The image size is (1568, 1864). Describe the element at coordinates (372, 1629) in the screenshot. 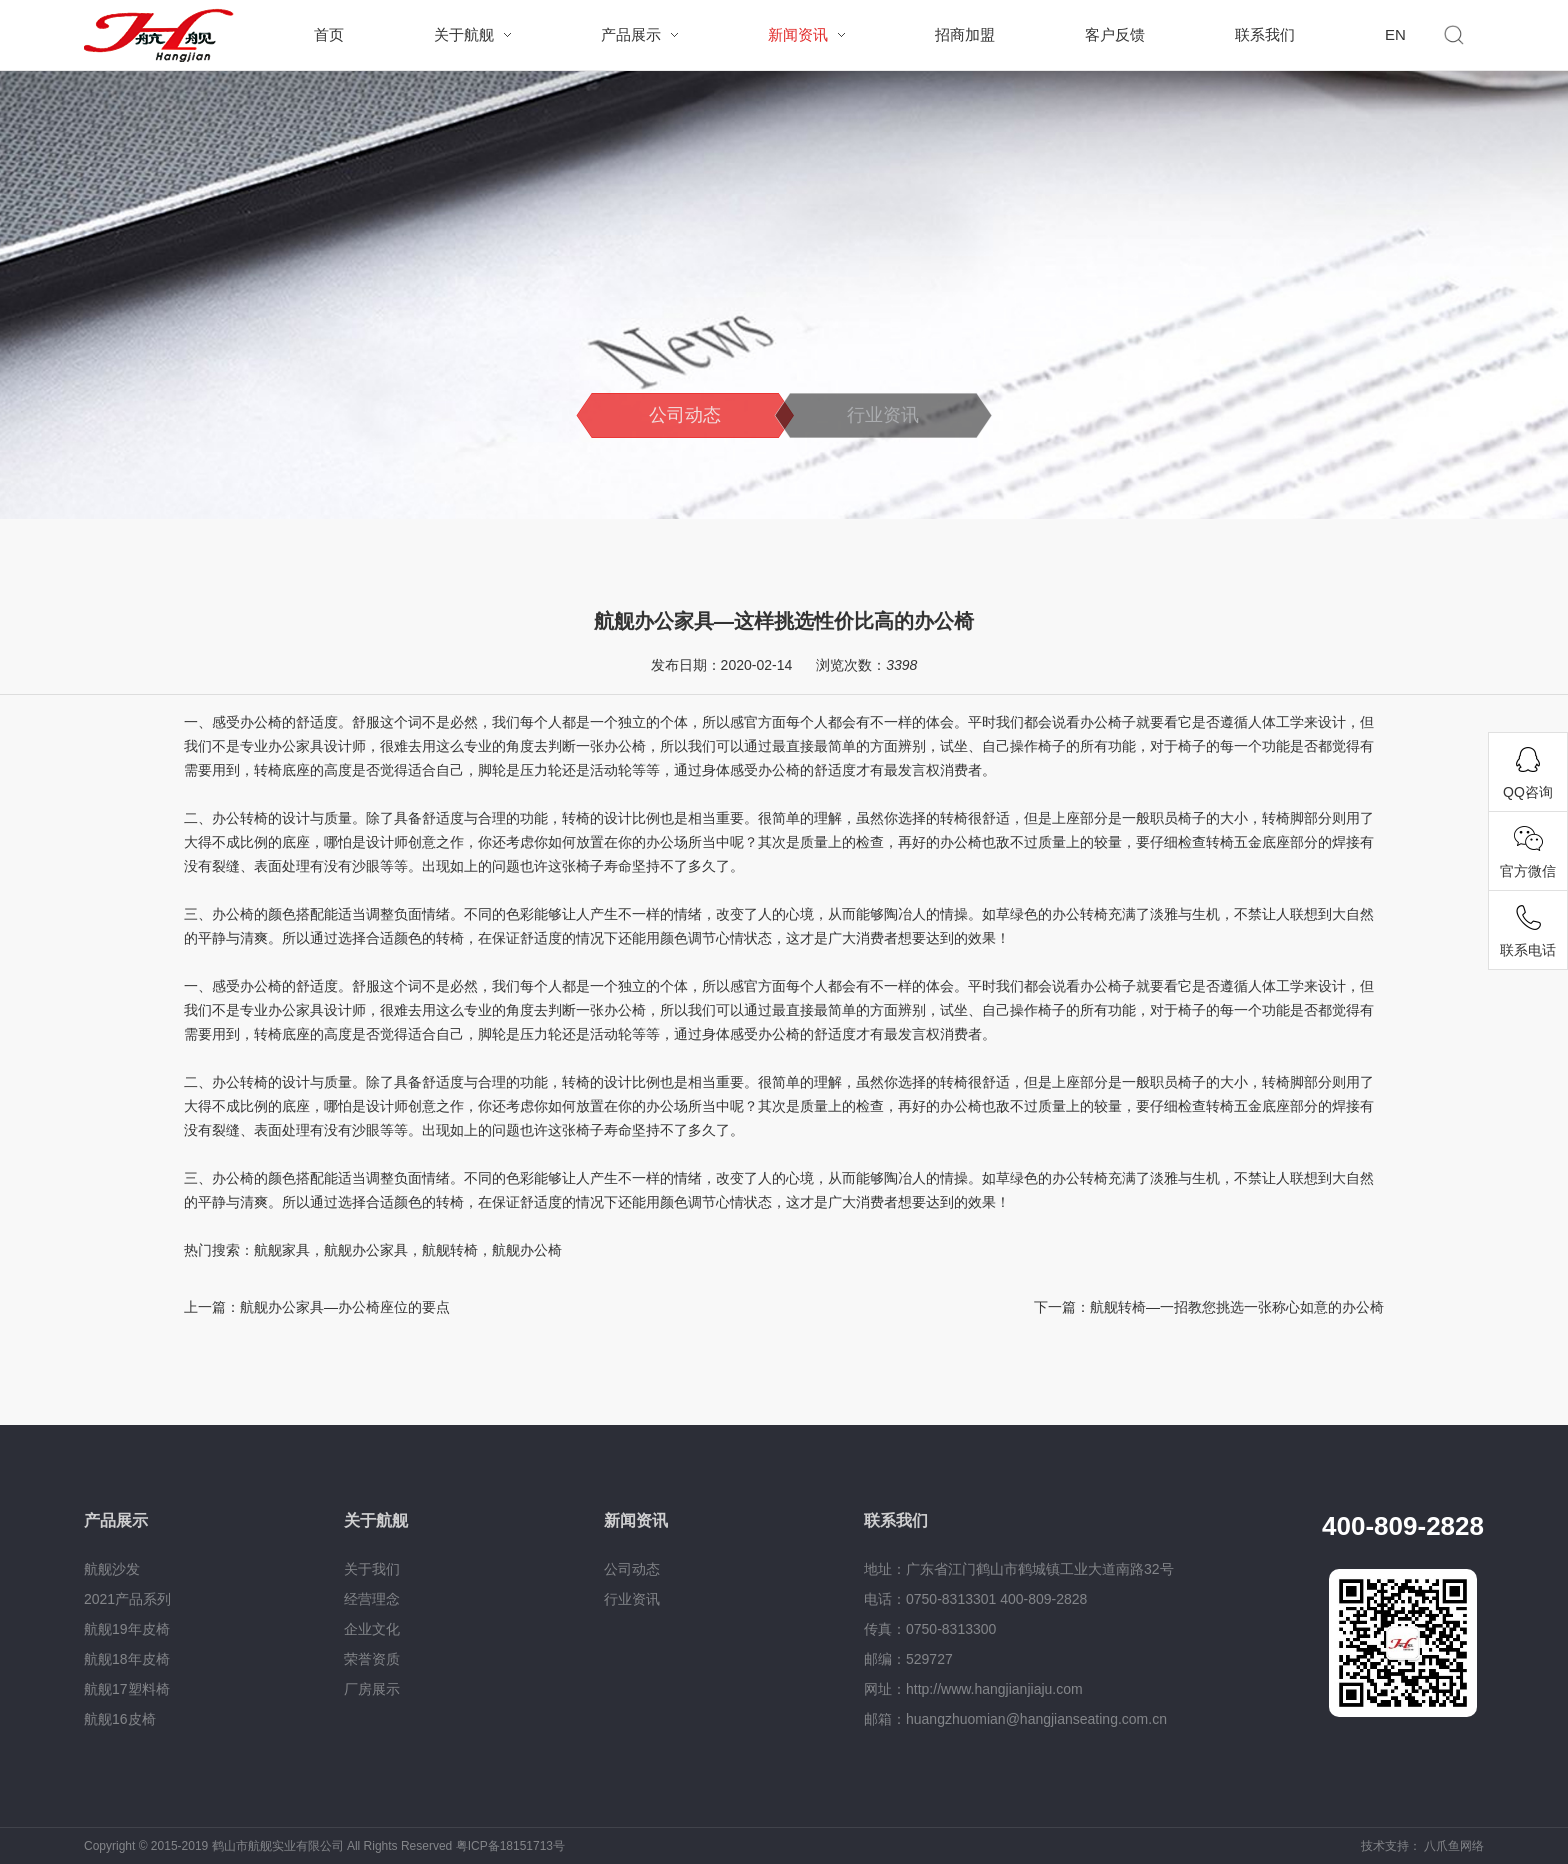

I see `企业文化` at that location.